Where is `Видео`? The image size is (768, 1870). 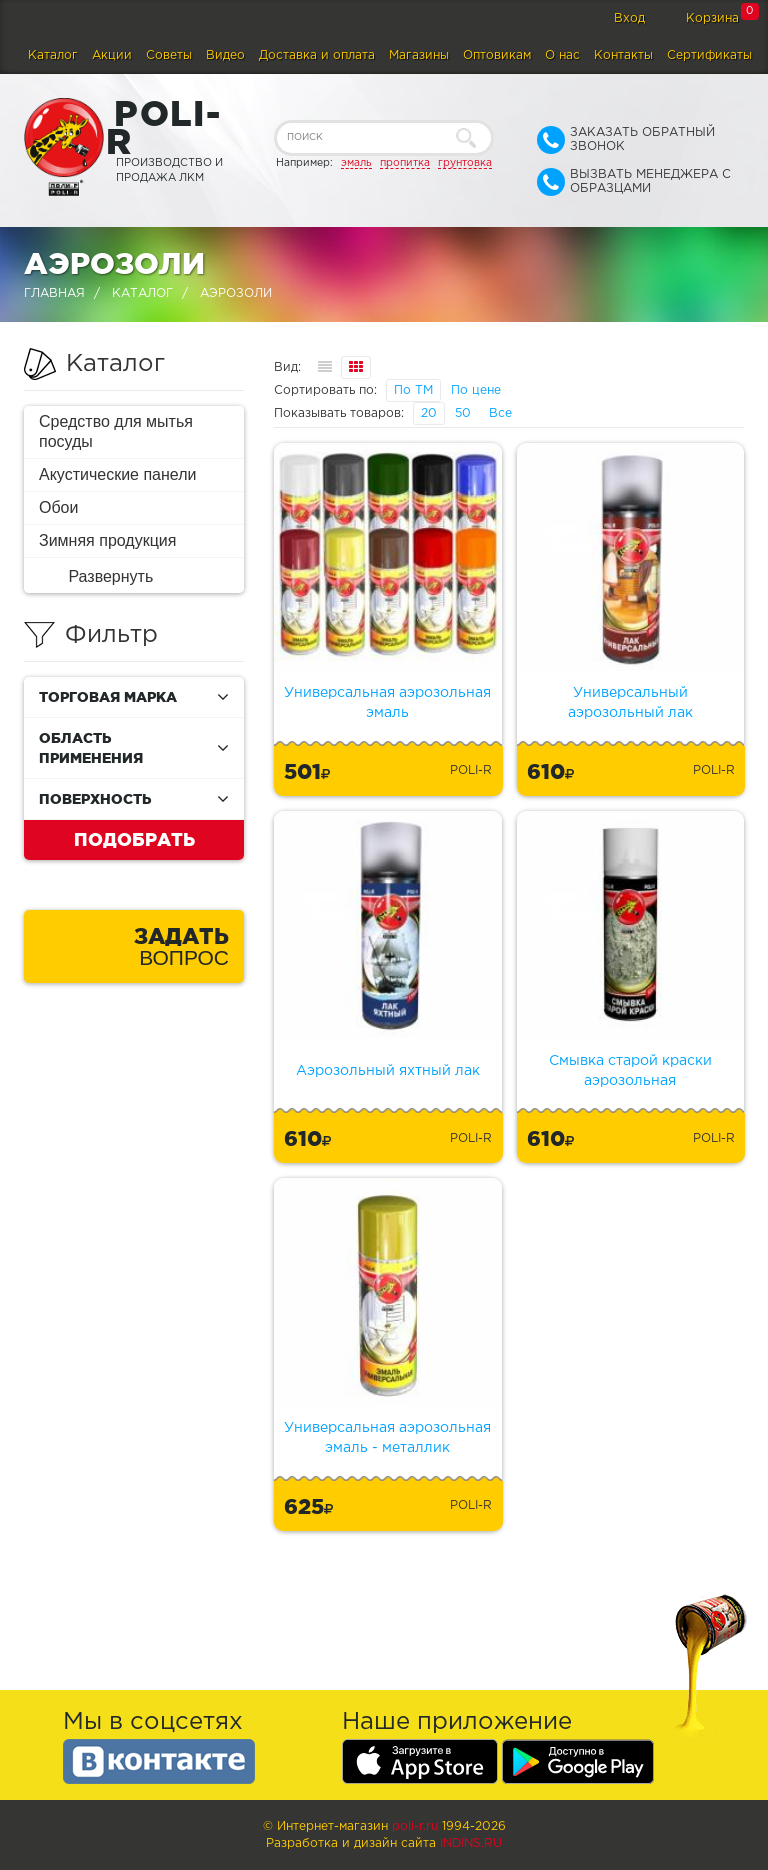
Видео is located at coordinates (225, 55).